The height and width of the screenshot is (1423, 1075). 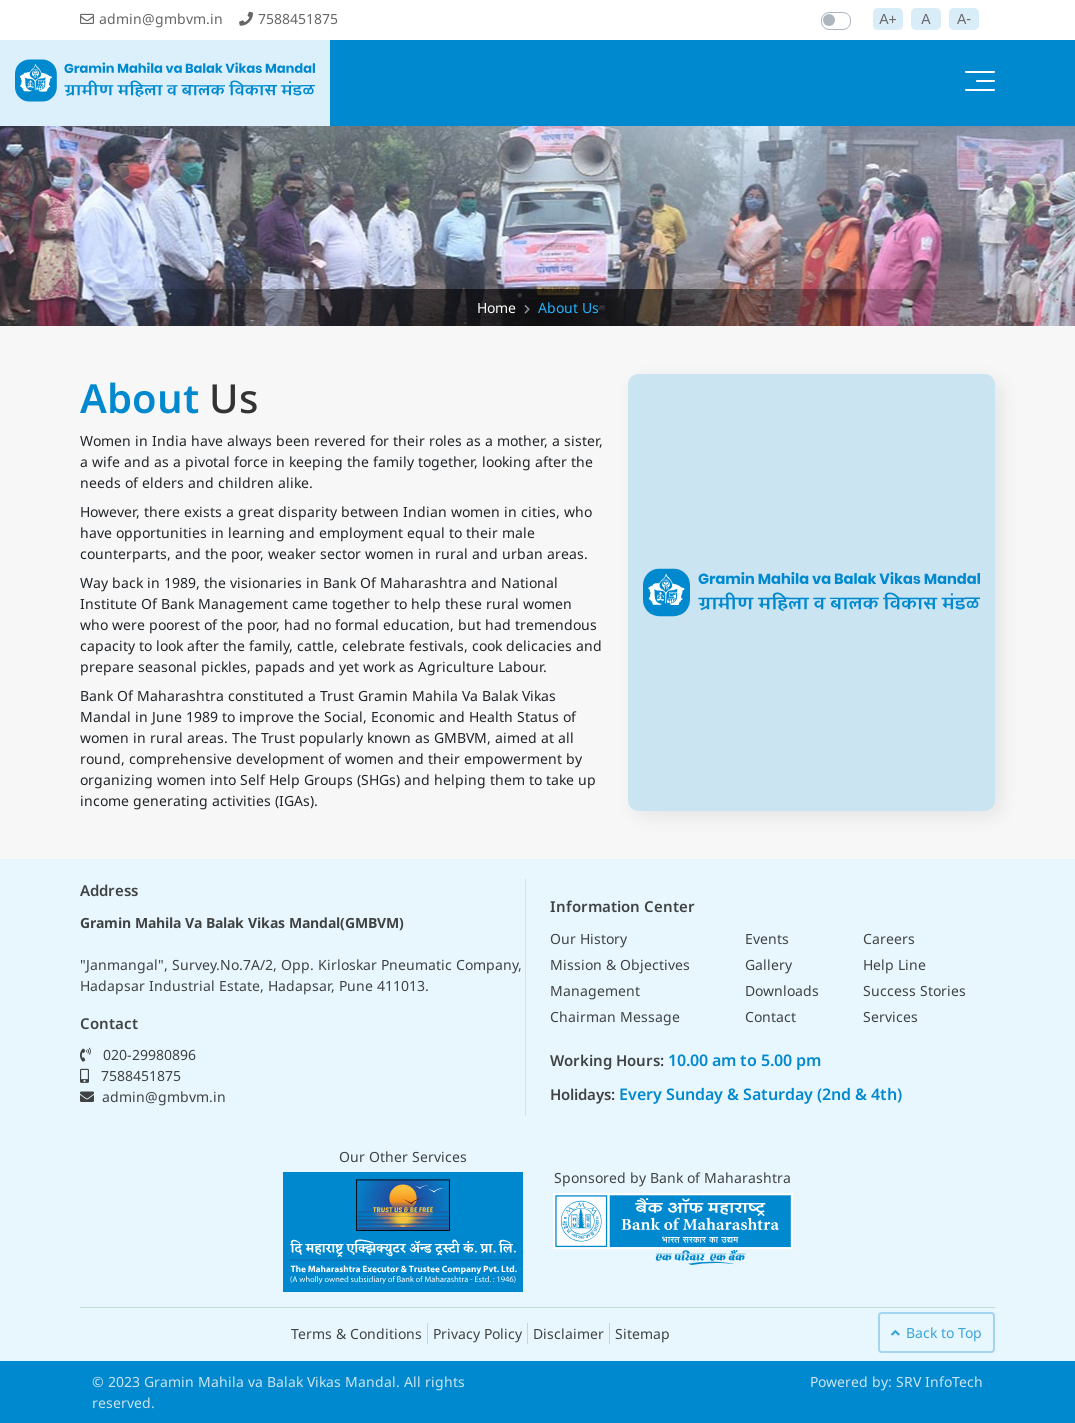 I want to click on Disclaimer, so click(x=568, y=1333).